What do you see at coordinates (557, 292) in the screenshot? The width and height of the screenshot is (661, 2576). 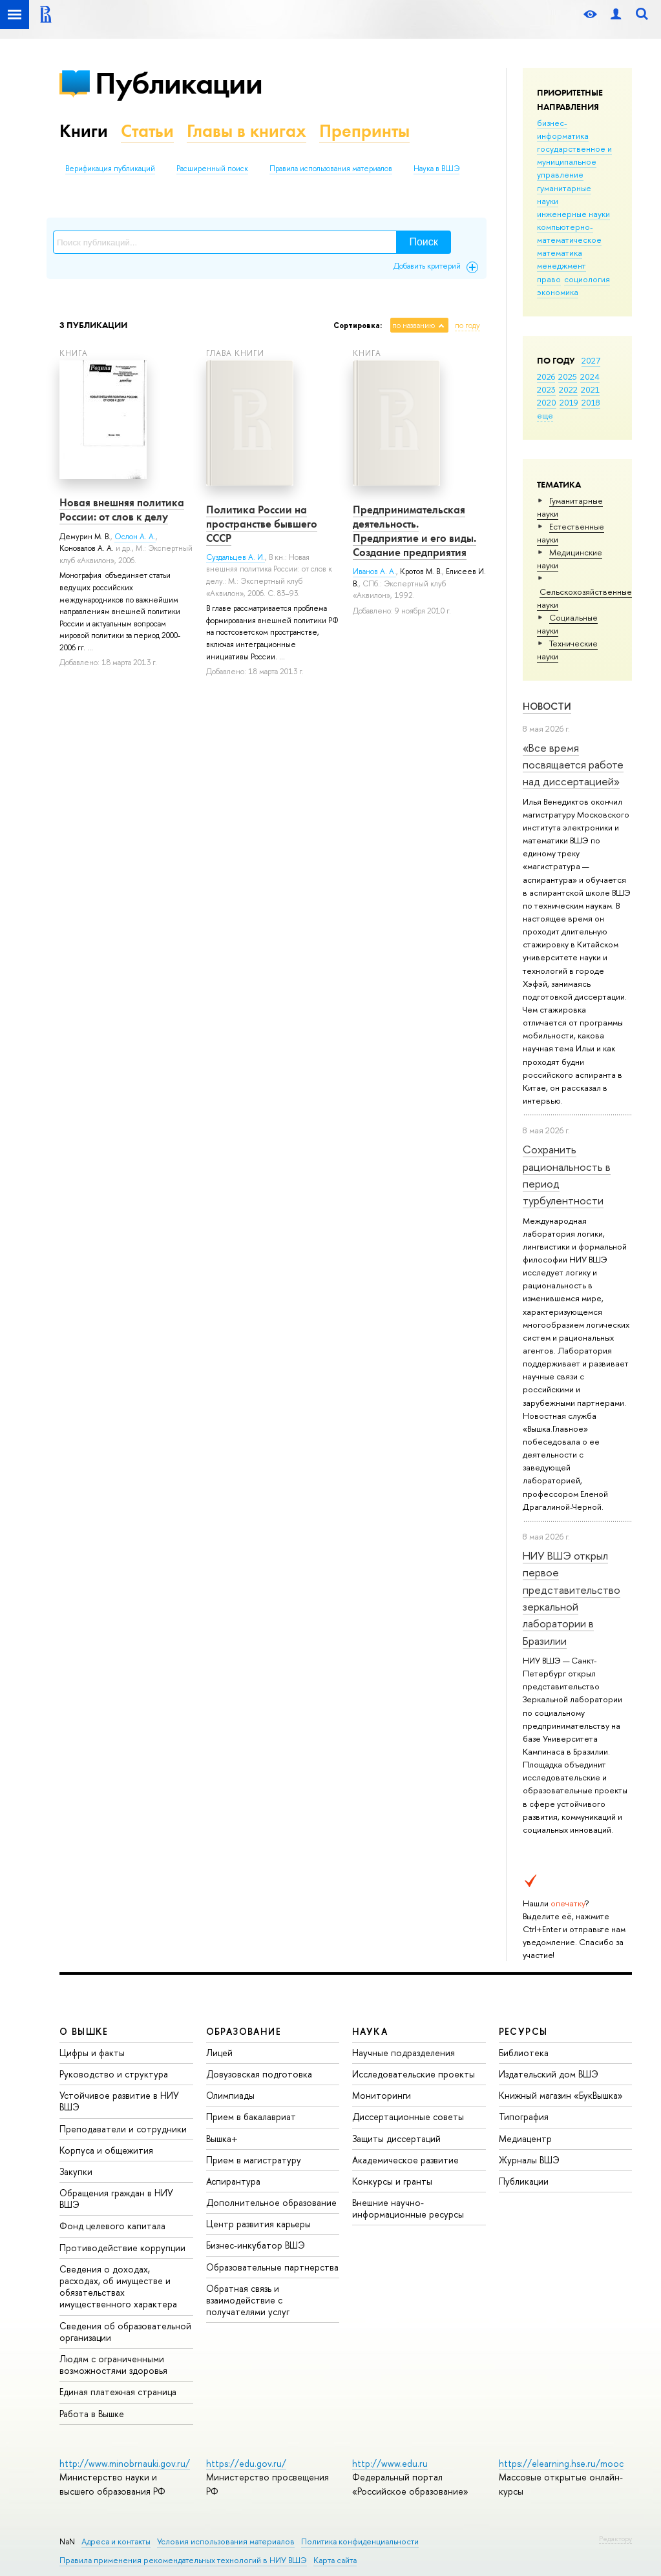 I see `экономика` at bounding box center [557, 292].